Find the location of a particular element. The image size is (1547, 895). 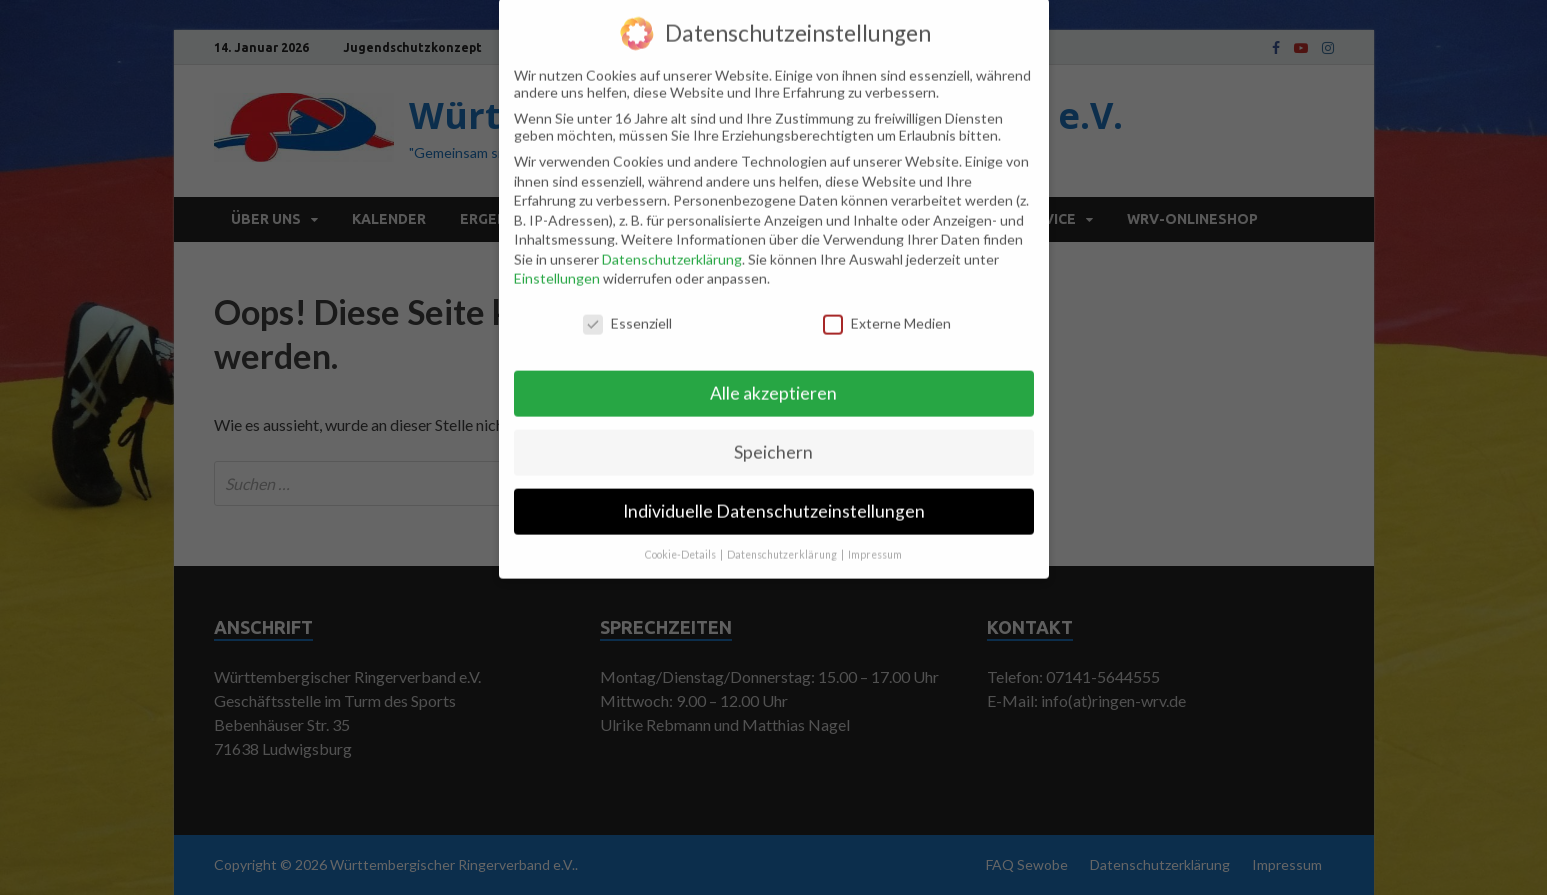

Impressum [button] is located at coordinates (875, 539).